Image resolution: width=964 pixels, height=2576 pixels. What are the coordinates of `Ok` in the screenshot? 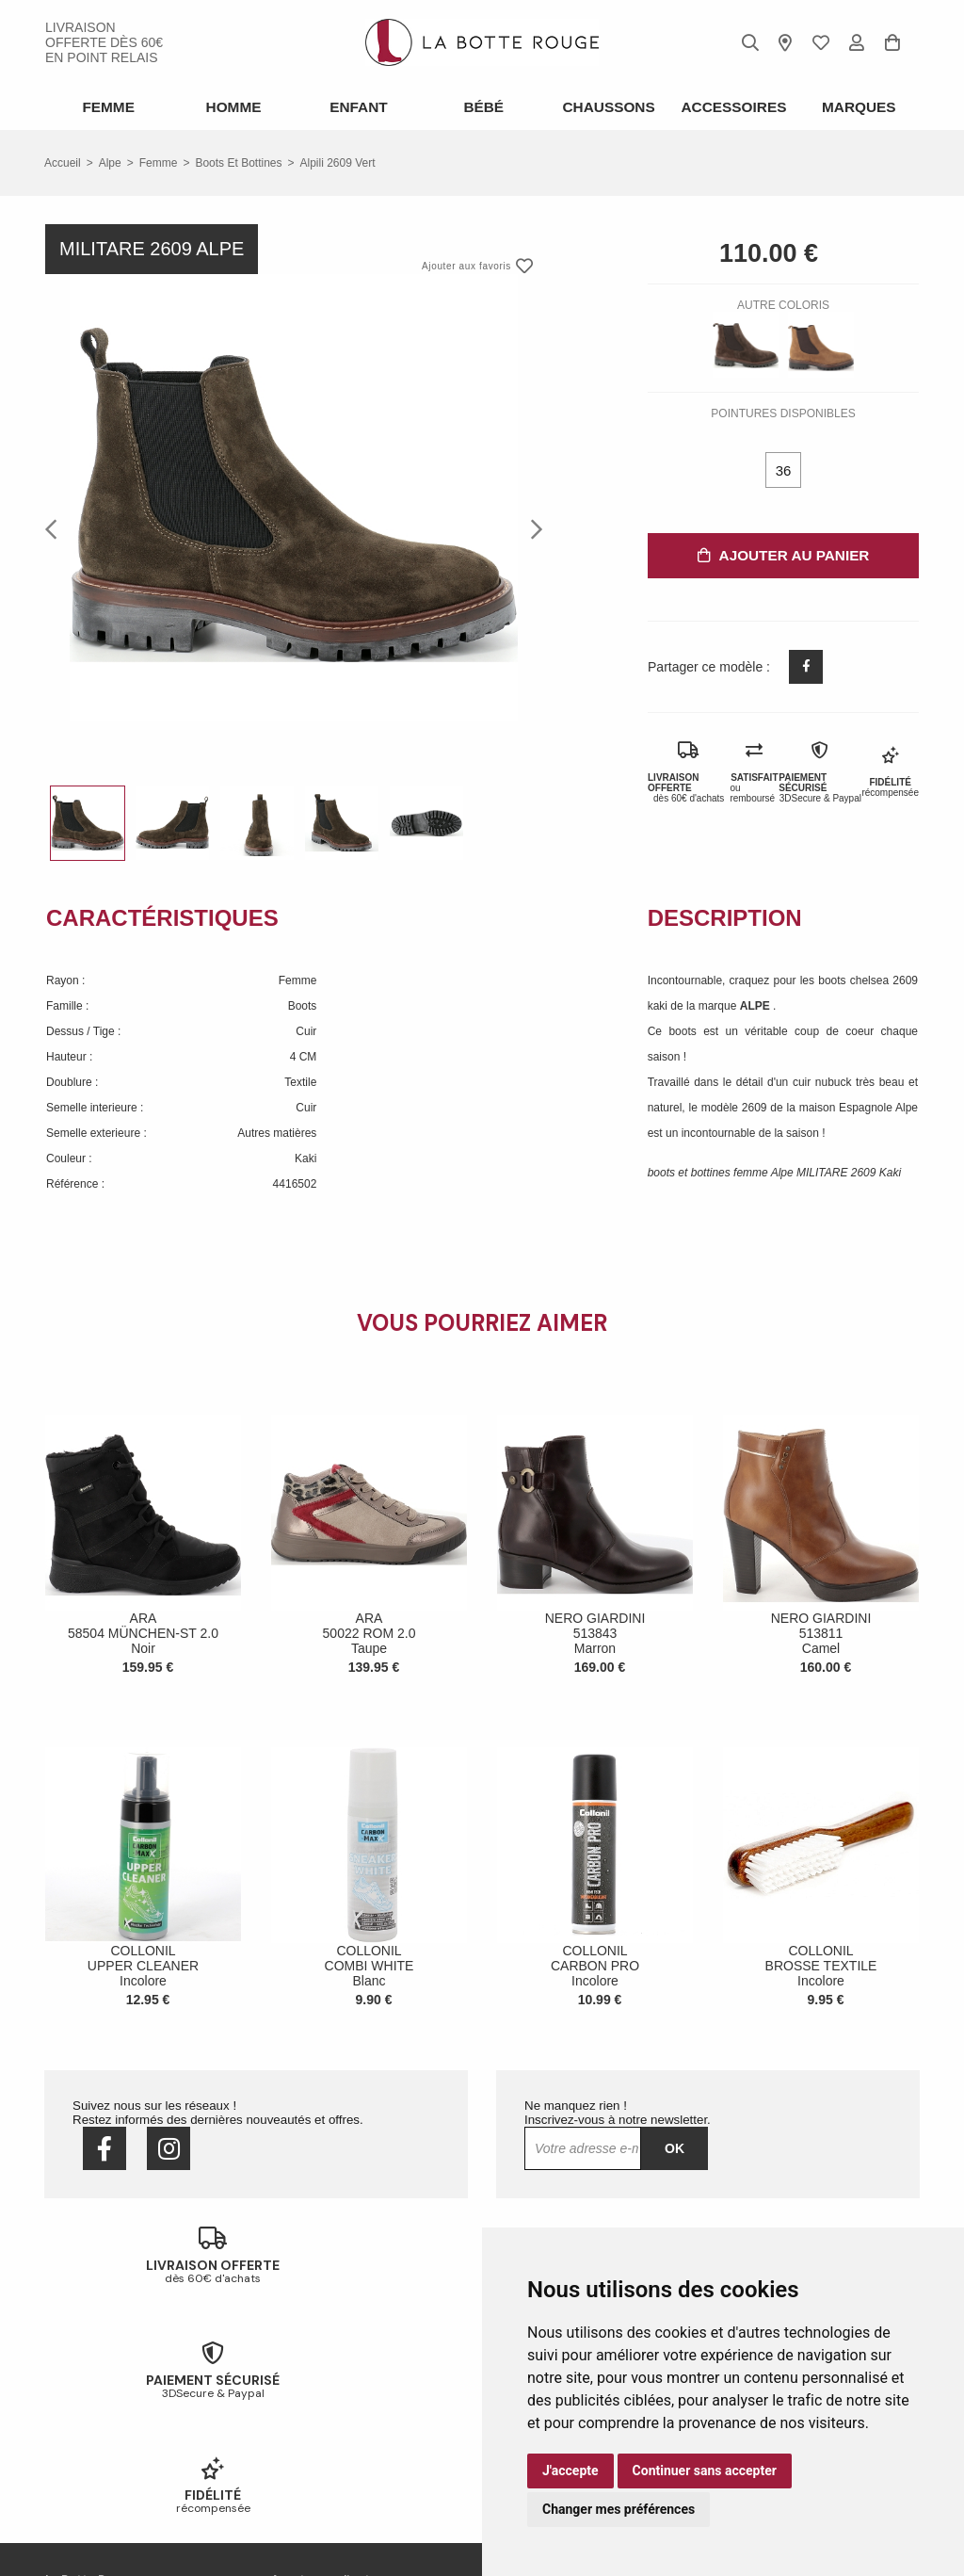 It's located at (674, 2146).